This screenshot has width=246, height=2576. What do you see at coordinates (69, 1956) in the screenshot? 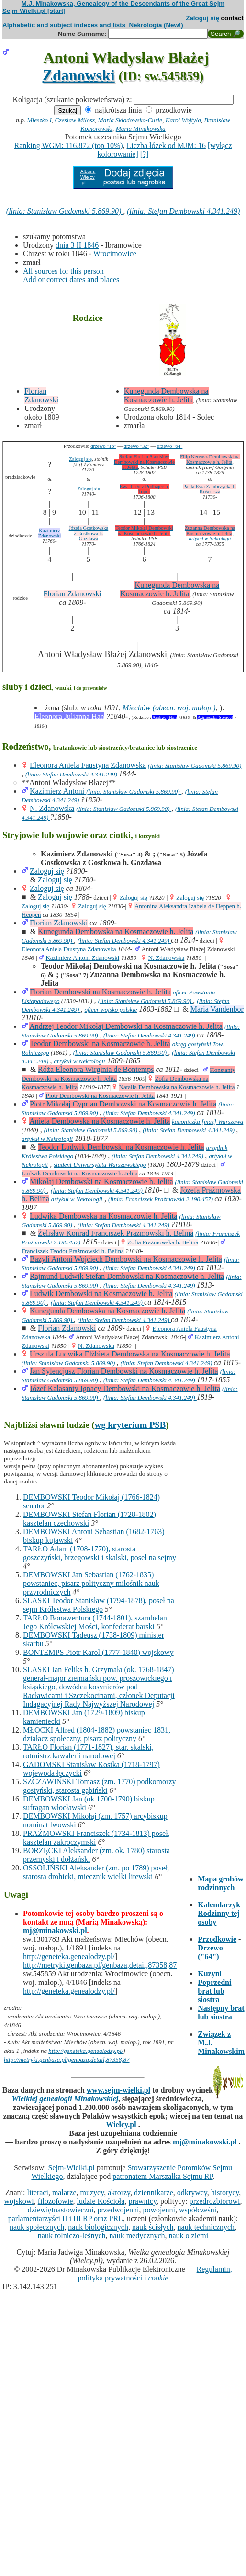
I see `http://geneteka.genealodzy.pl/` at bounding box center [69, 1956].